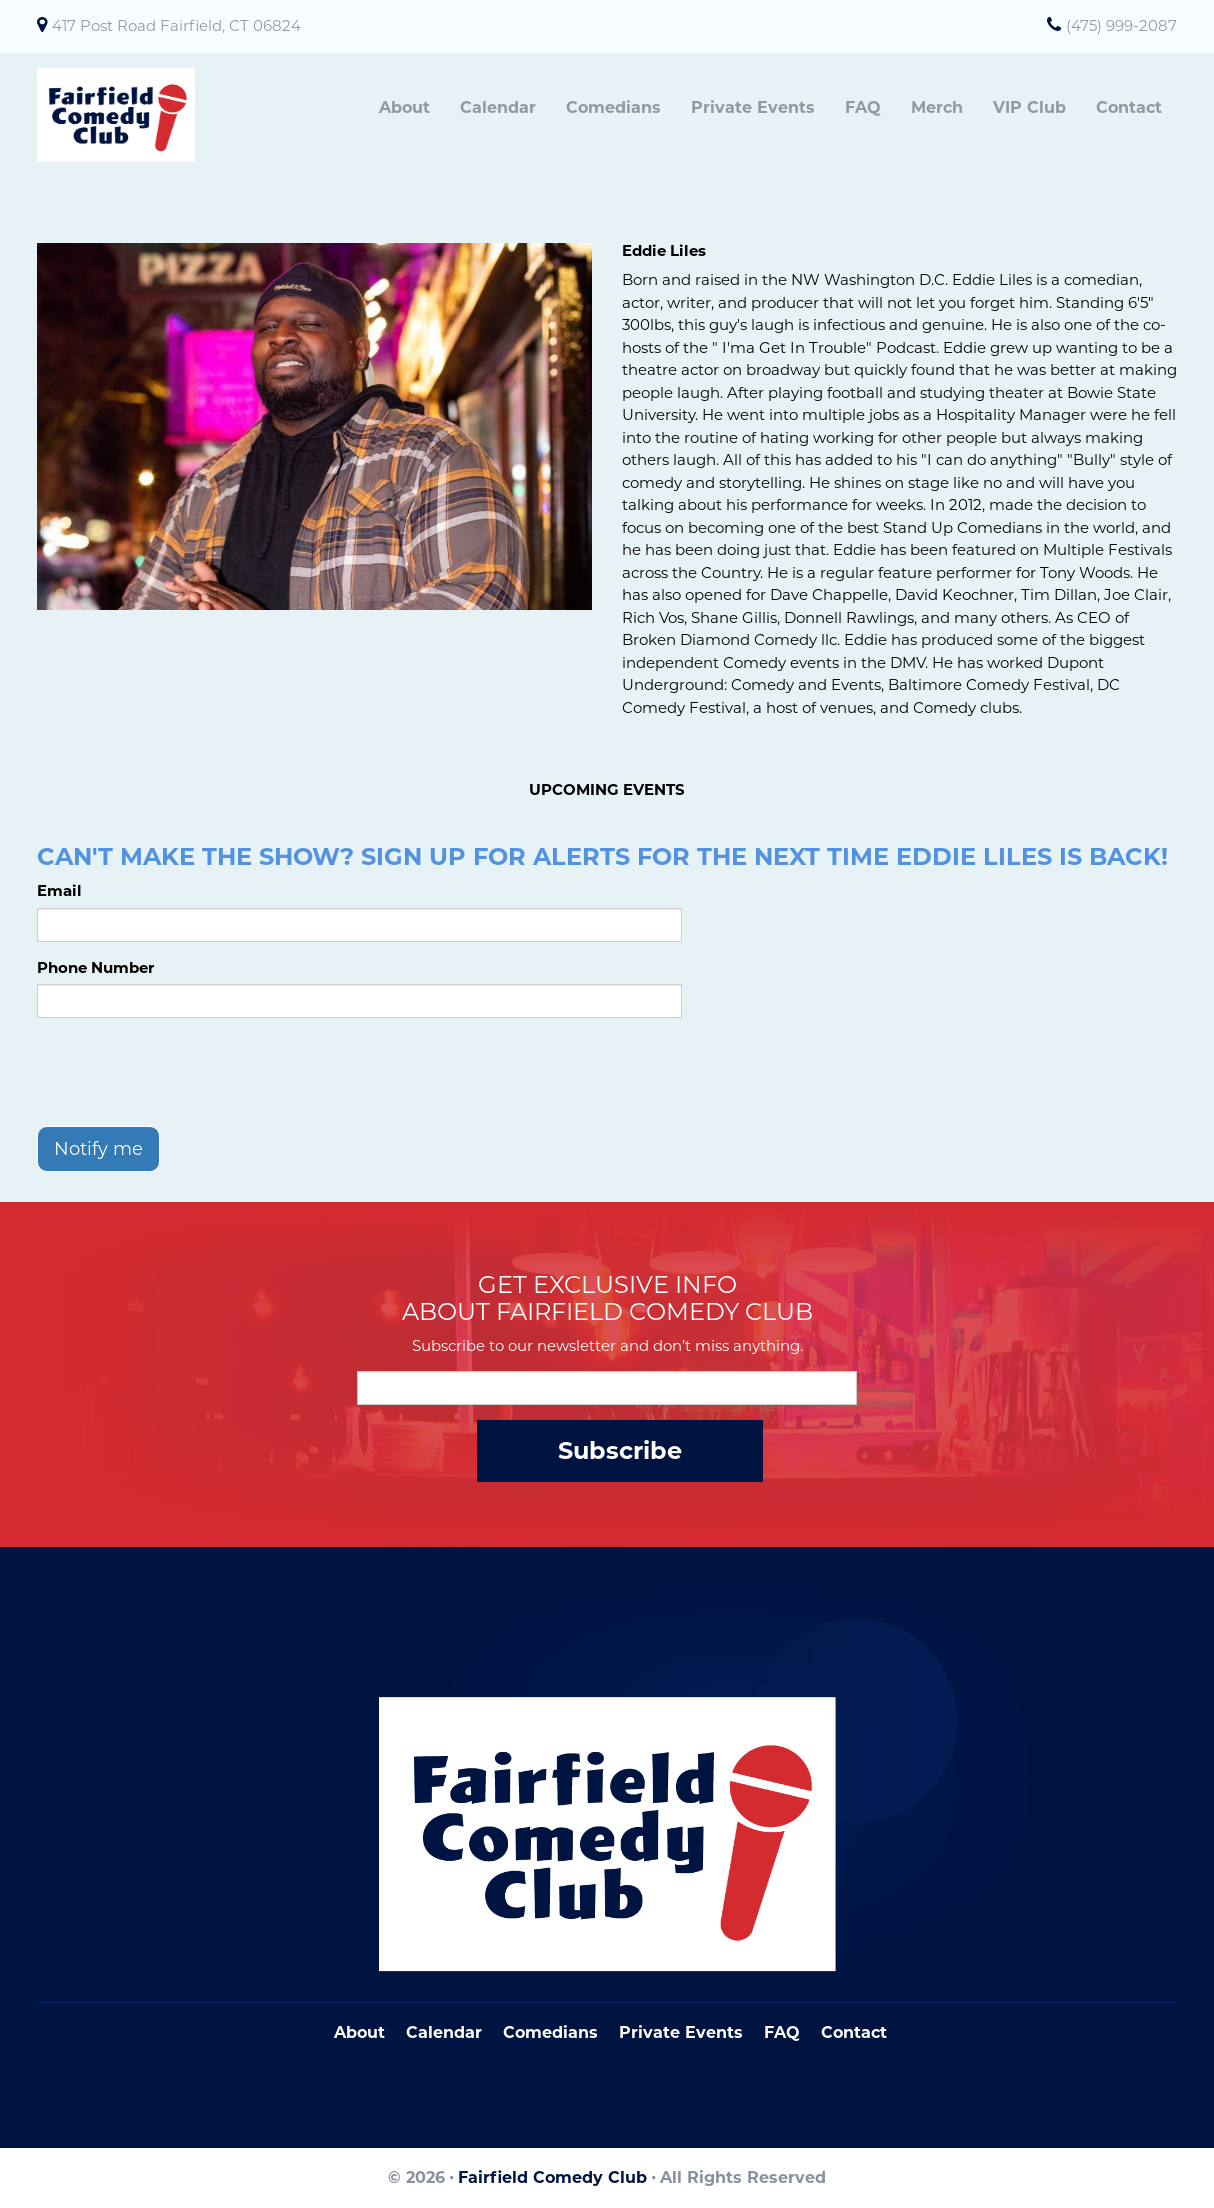 The image size is (1214, 2208). What do you see at coordinates (95, 967) in the screenshot?
I see `Phone Number` at bounding box center [95, 967].